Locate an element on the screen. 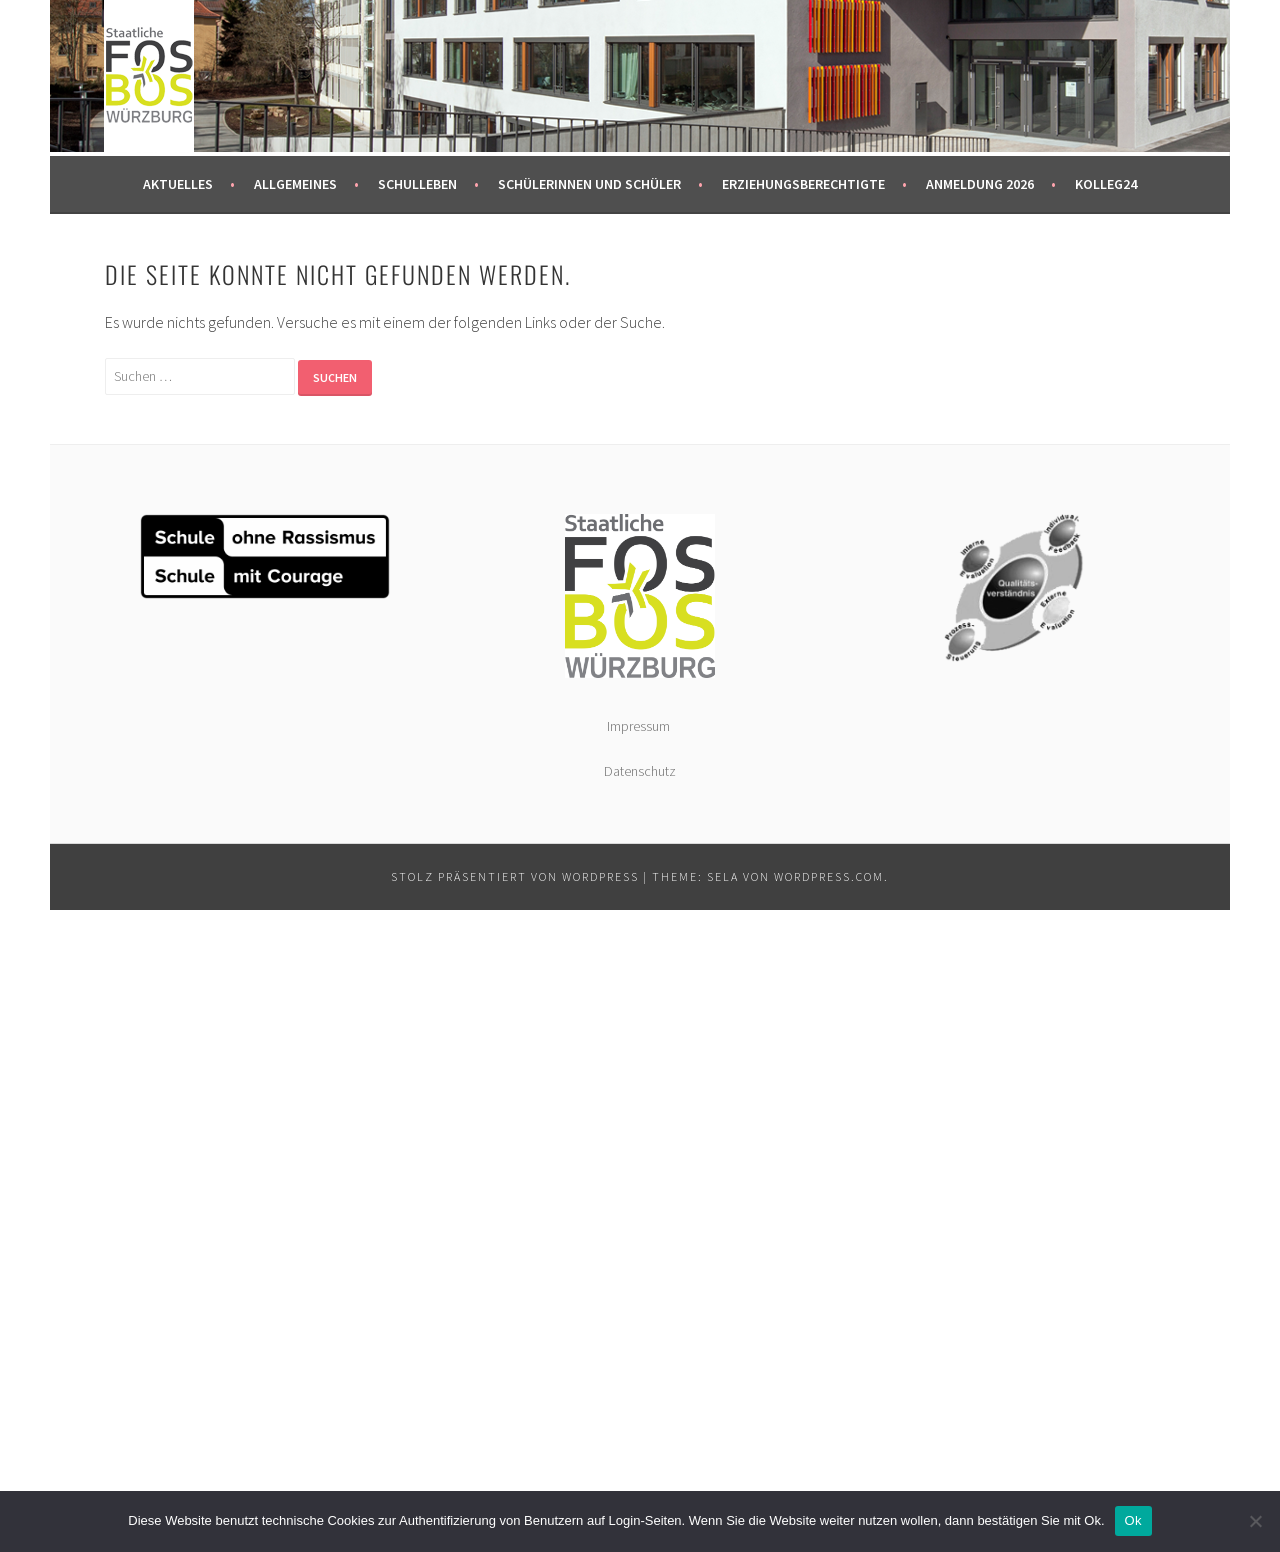 The image size is (1280, 1552). Erziehungsberechtigte is located at coordinates (803, 184).